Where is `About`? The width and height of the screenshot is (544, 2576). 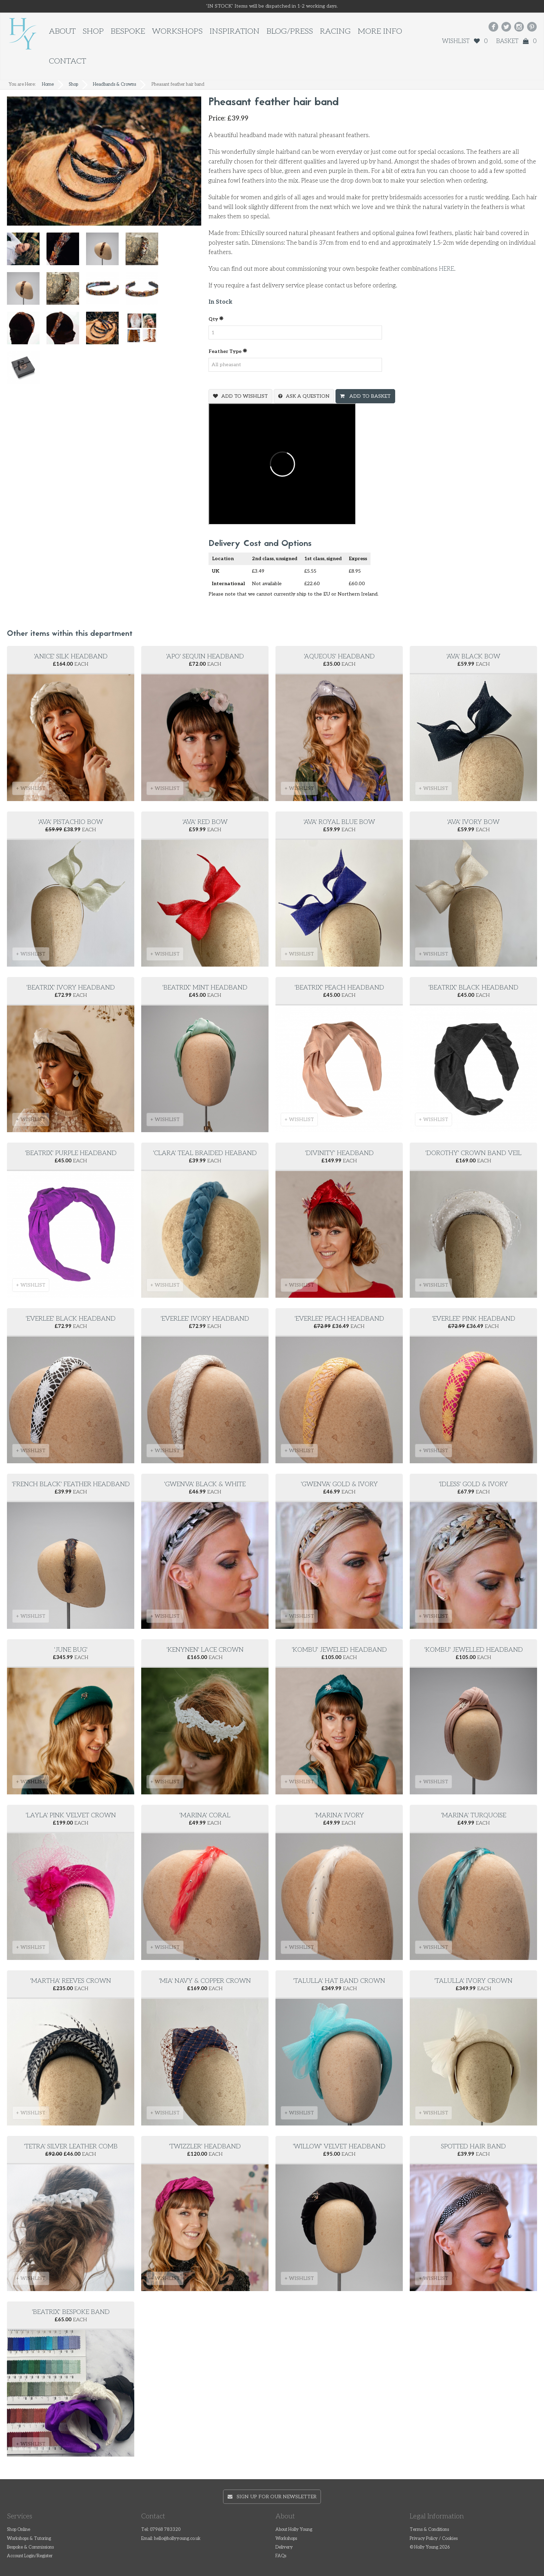
About is located at coordinates (62, 31).